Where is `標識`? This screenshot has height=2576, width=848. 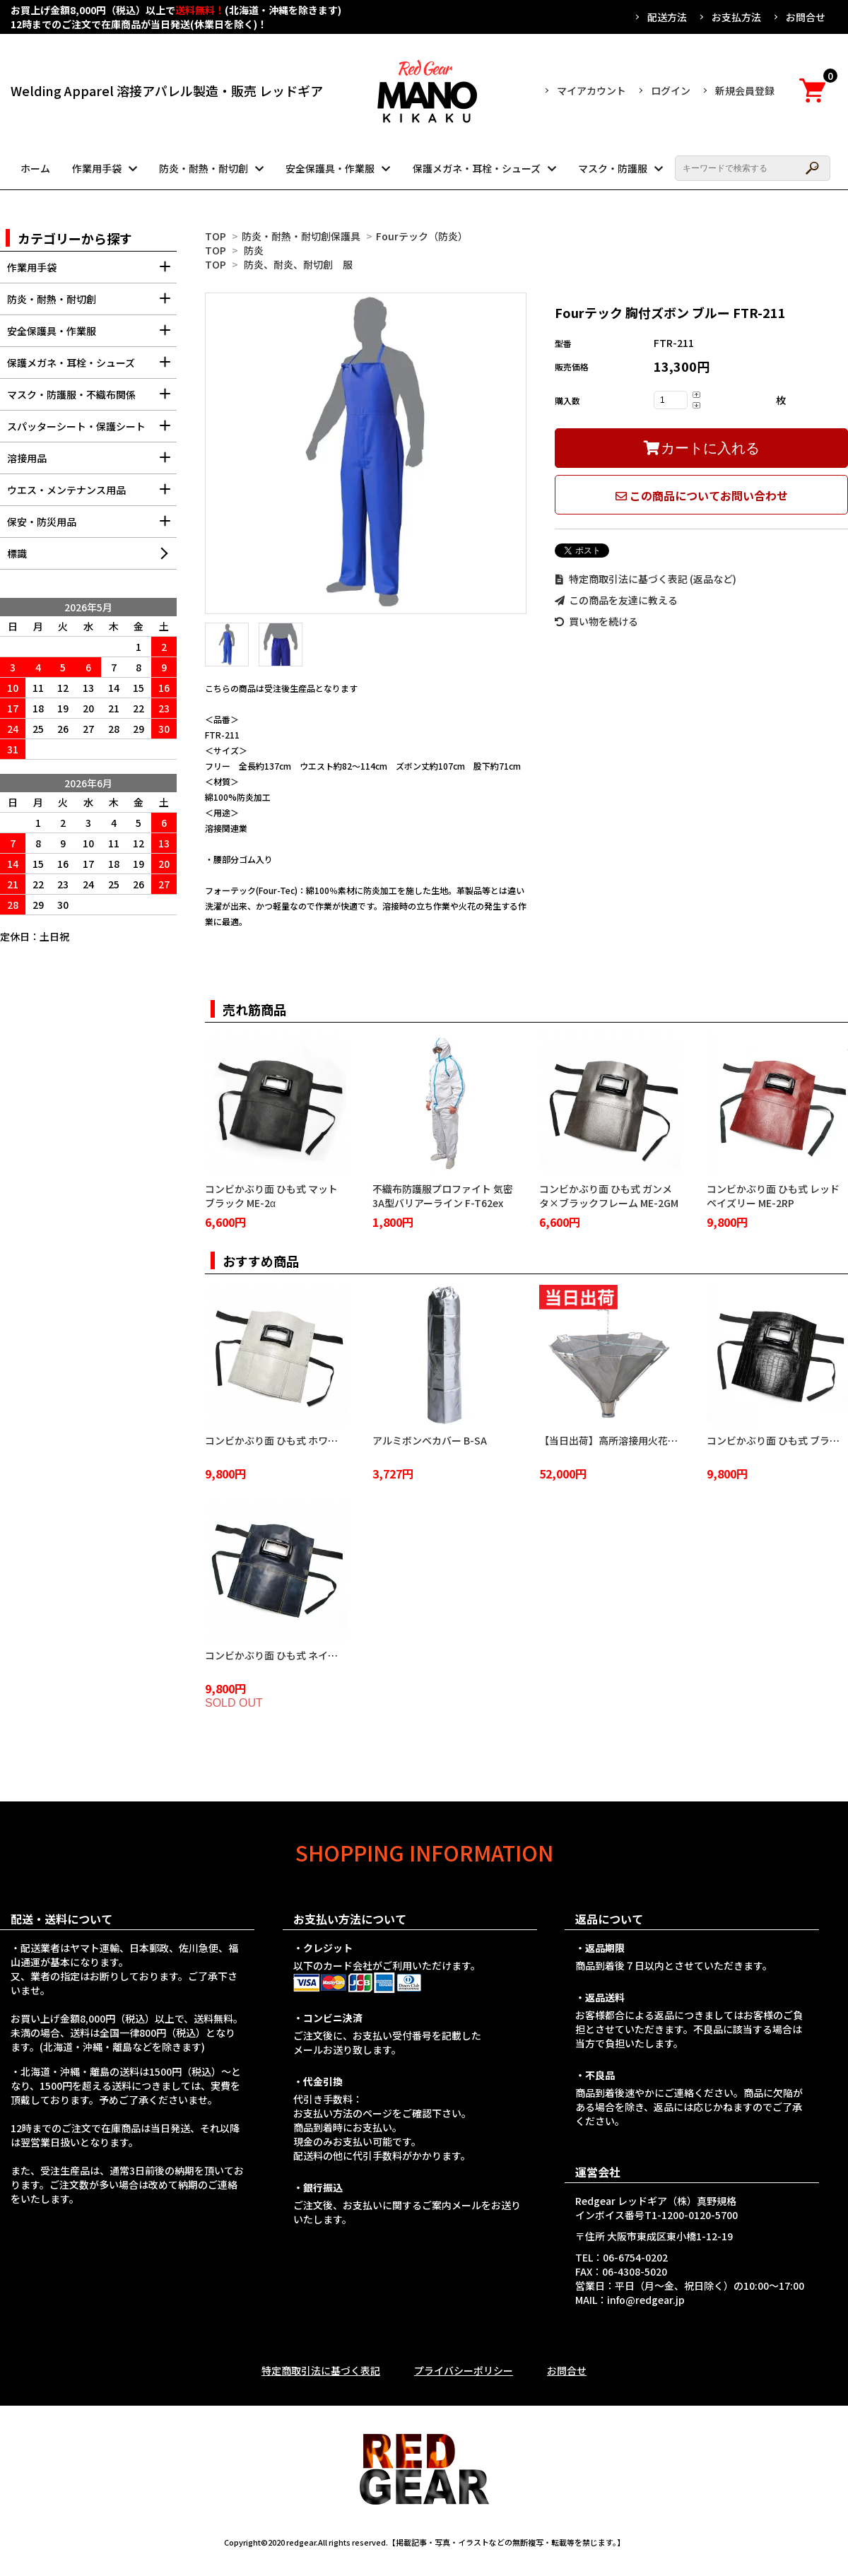
標識 is located at coordinates (17, 553).